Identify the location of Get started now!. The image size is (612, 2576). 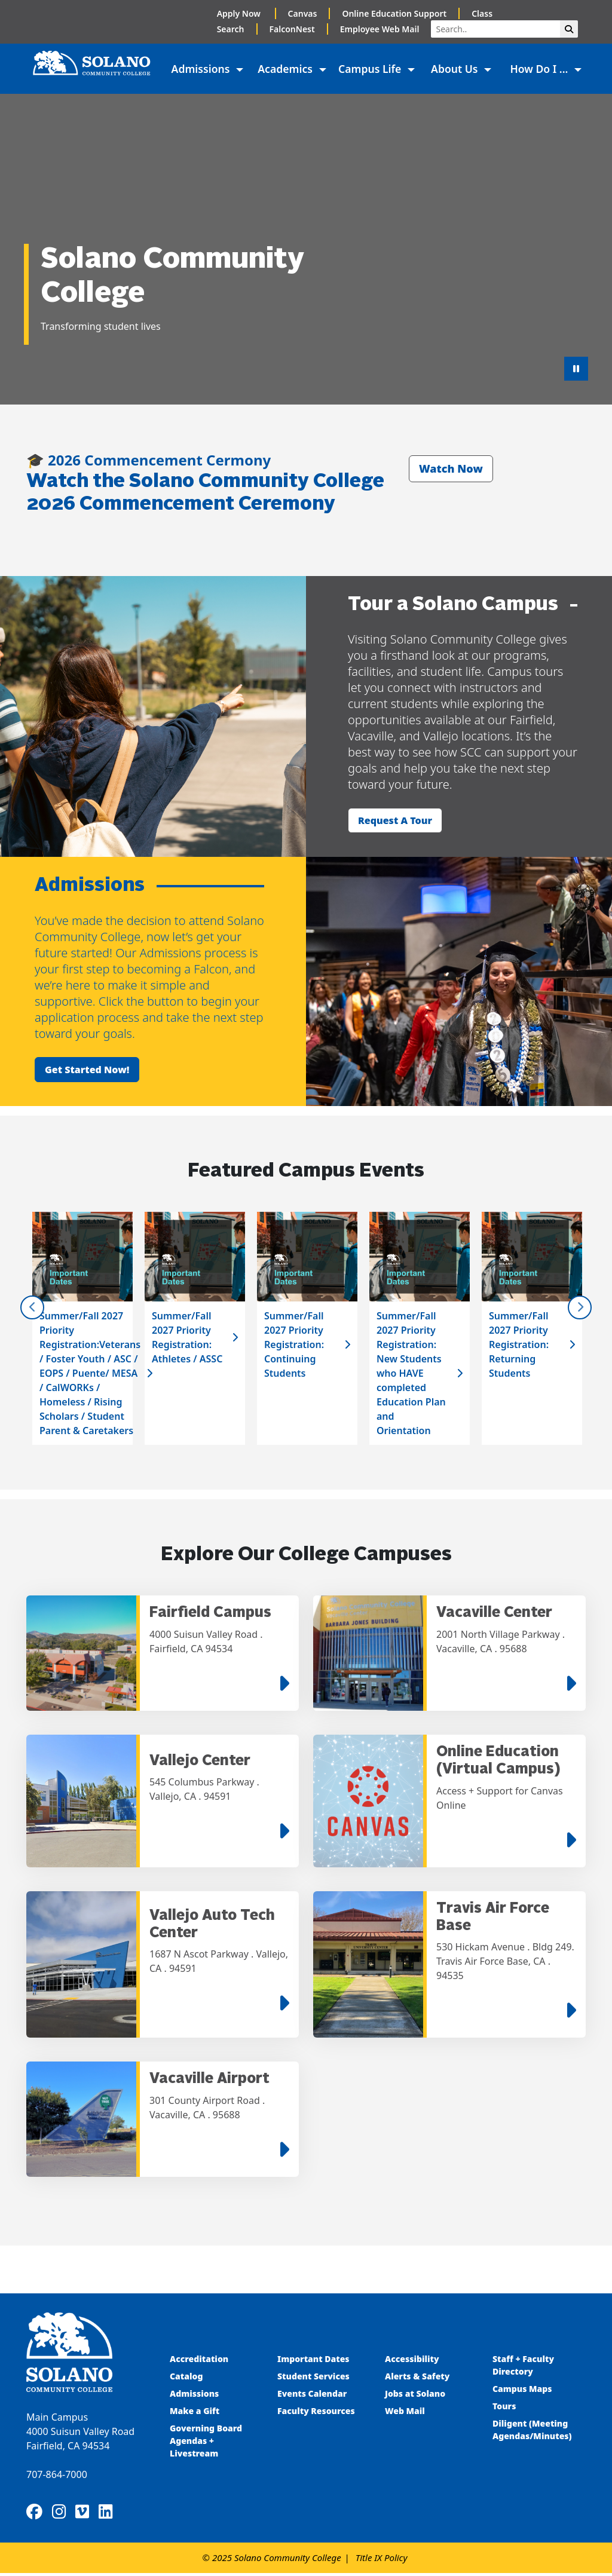
(87, 1069).